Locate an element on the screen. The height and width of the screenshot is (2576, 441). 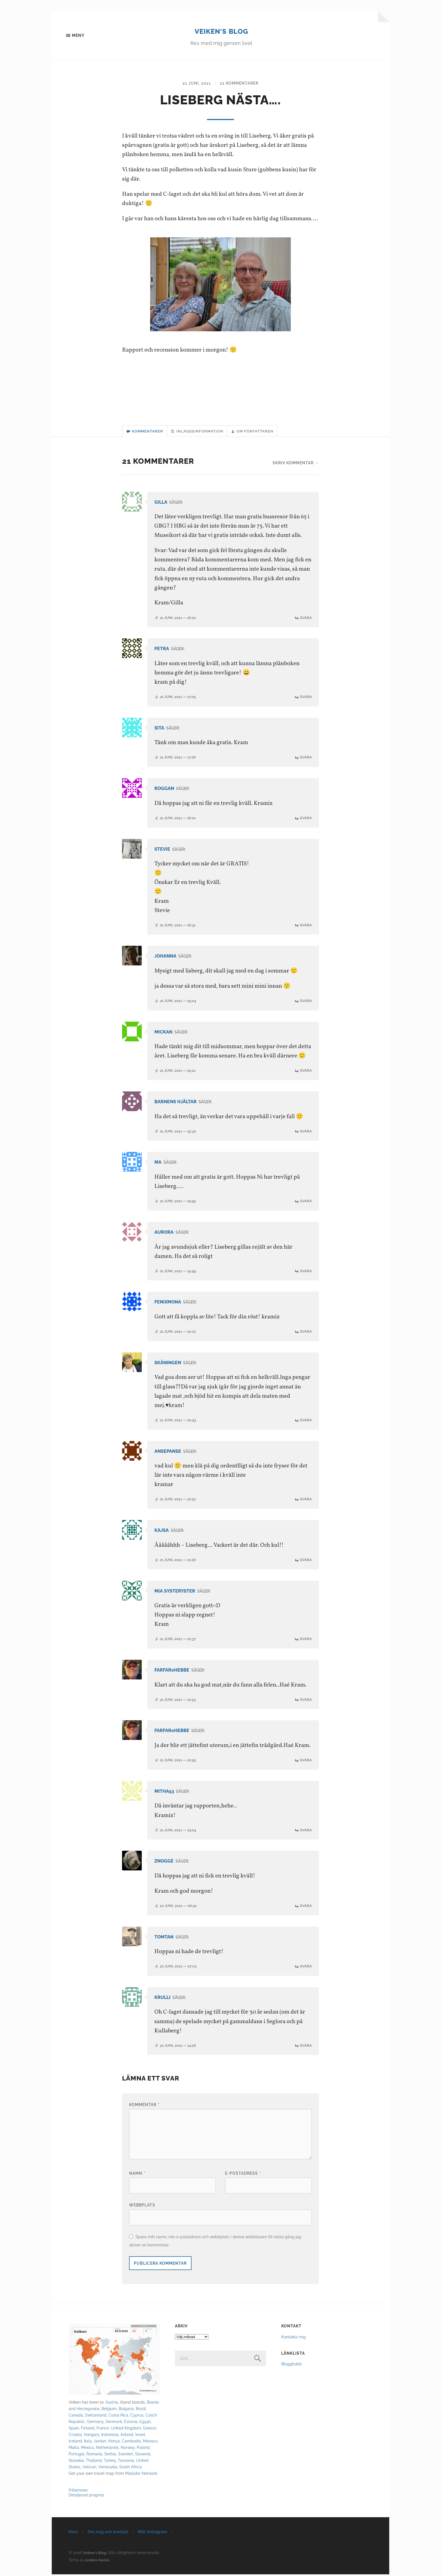
Venezuela is located at coordinates (107, 2468).